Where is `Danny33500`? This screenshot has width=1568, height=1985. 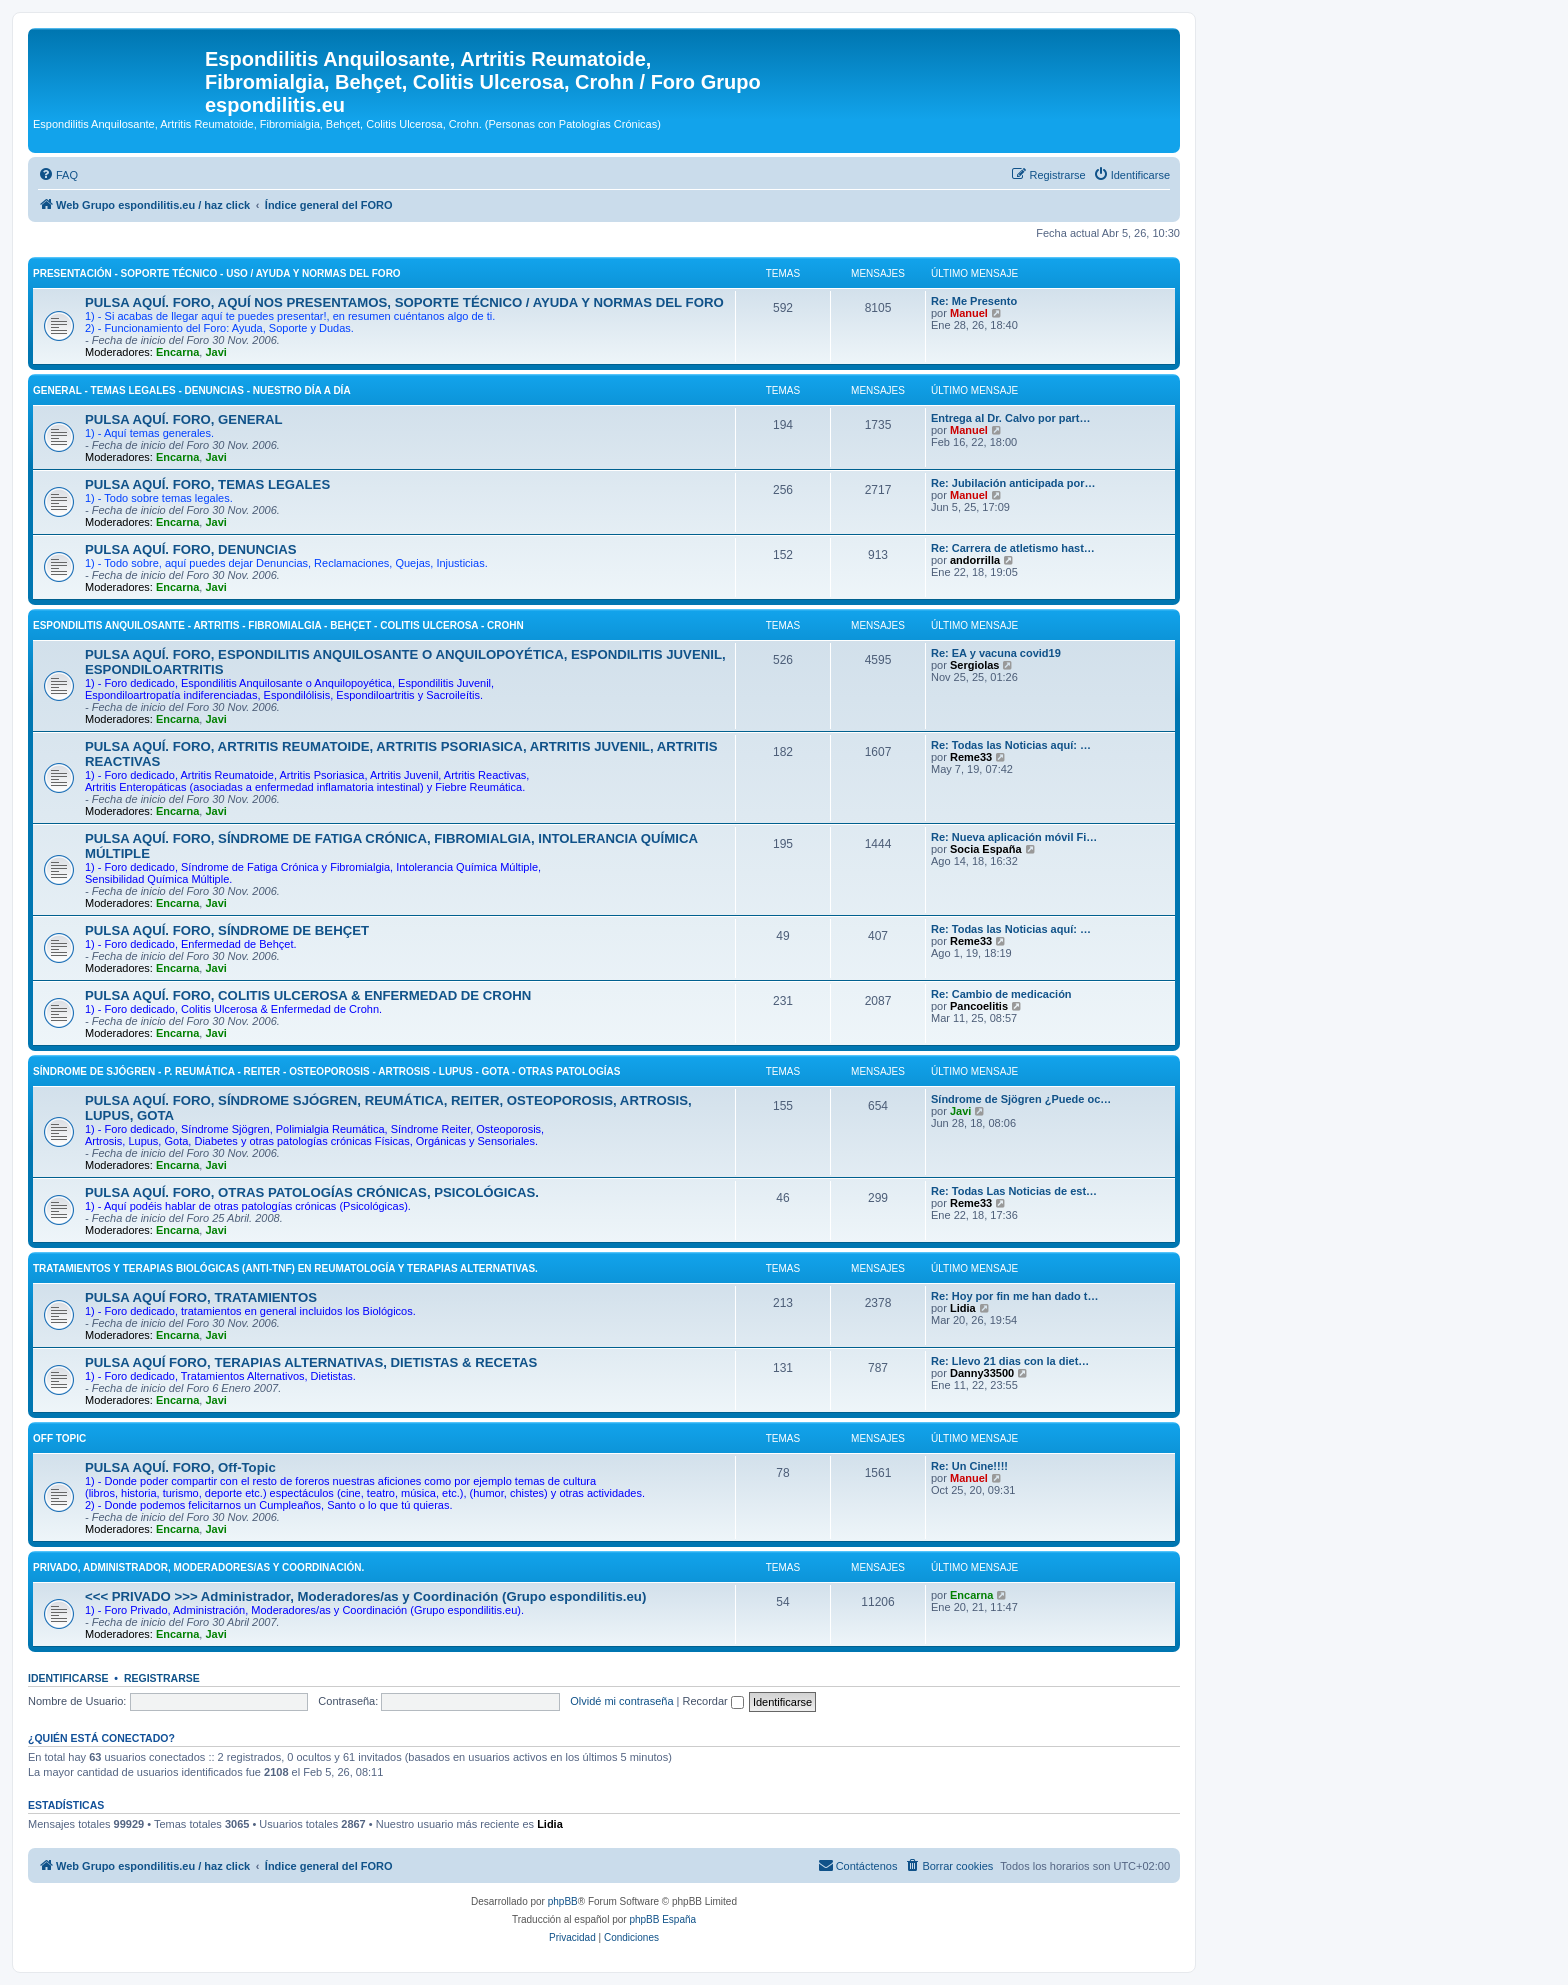 Danny33500 is located at coordinates (982, 1373).